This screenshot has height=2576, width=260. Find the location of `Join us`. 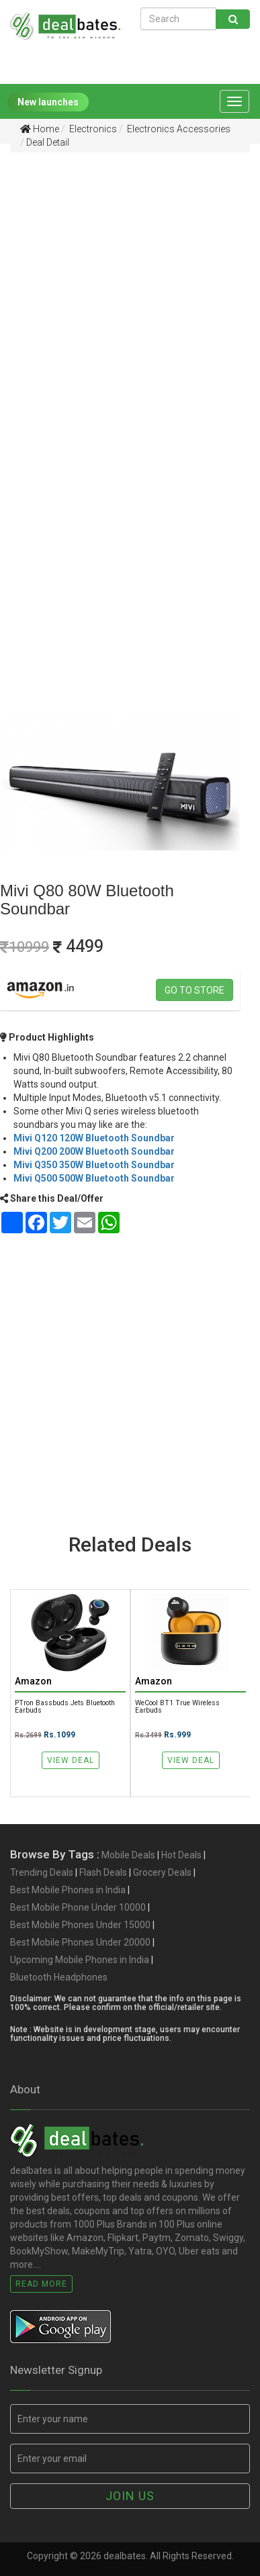

Join us is located at coordinates (130, 2496).